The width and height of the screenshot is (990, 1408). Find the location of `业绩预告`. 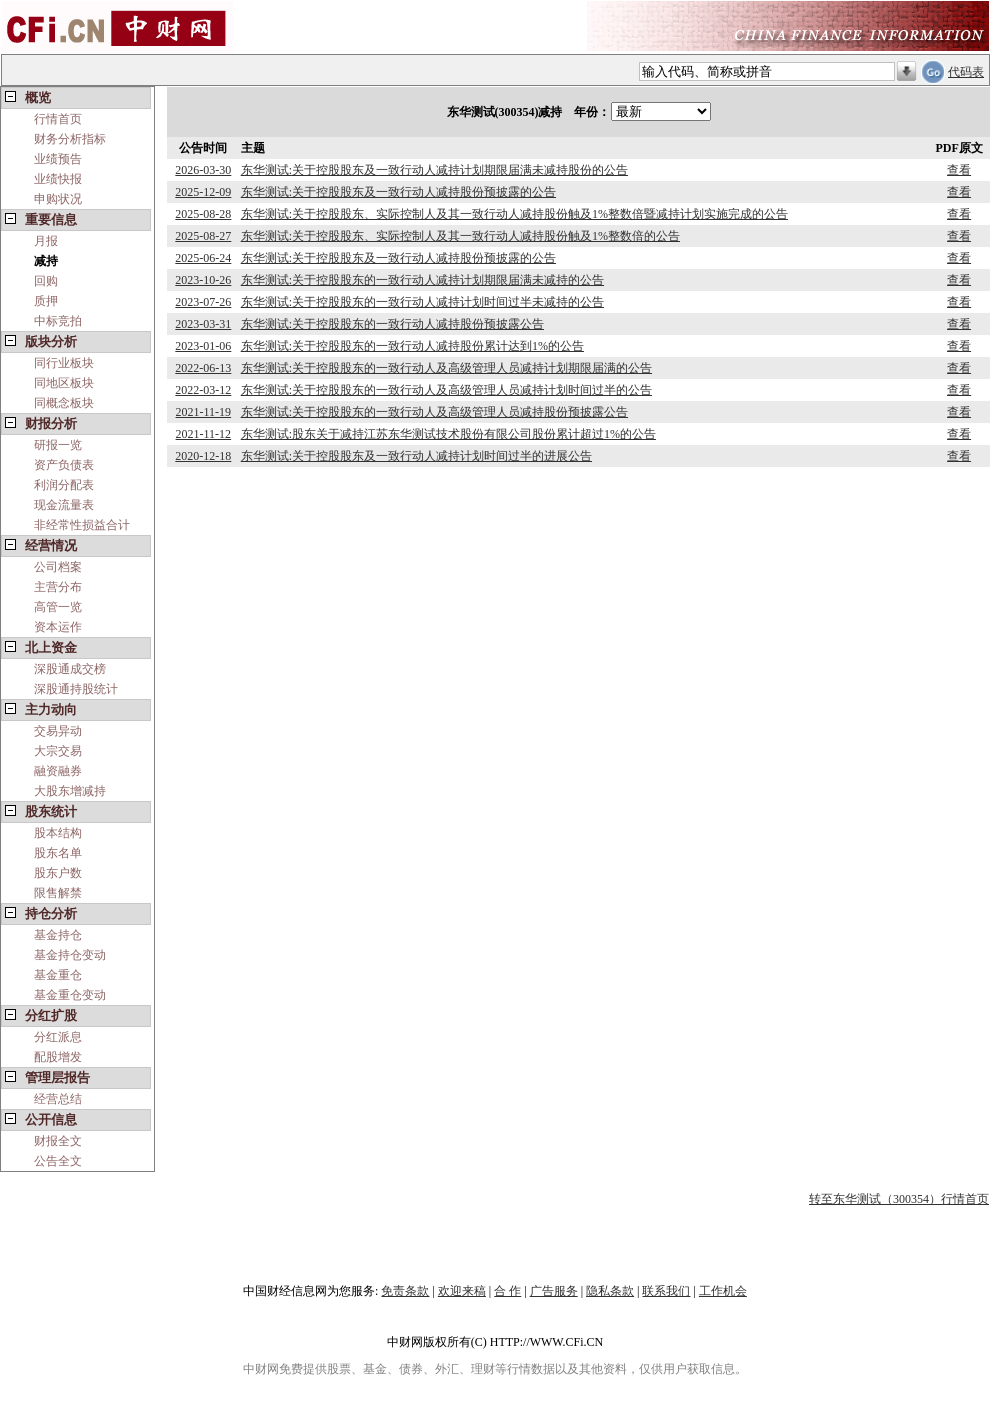

业绩预告 is located at coordinates (58, 159).